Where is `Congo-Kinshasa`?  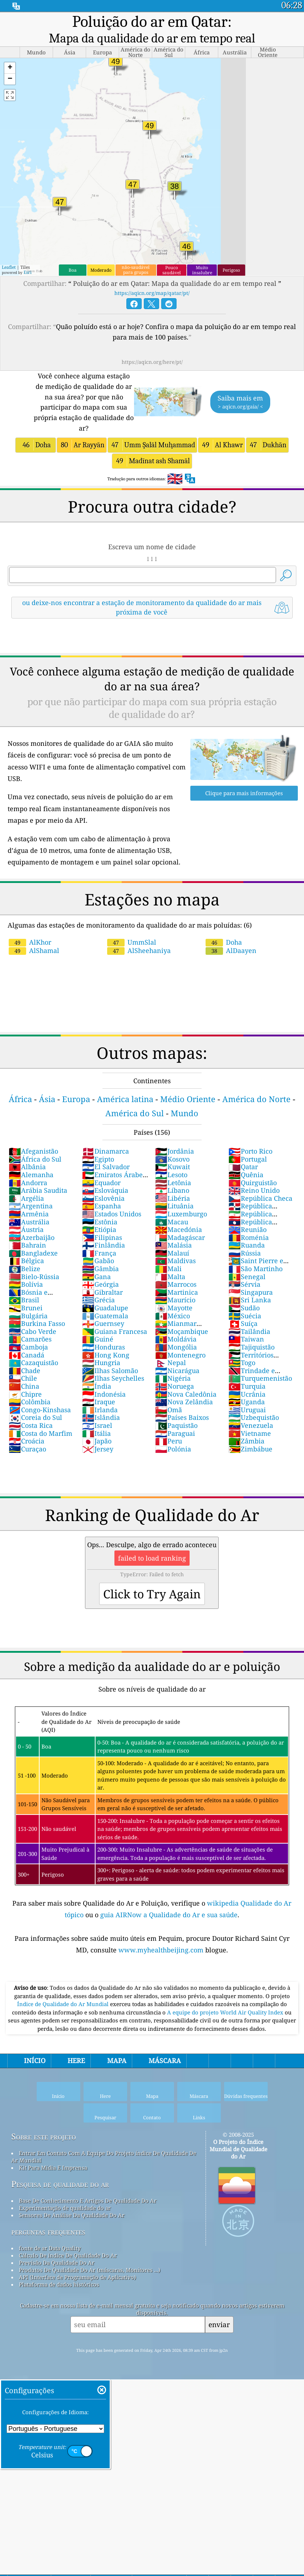
Congo-Kinshasa is located at coordinates (40, 1409).